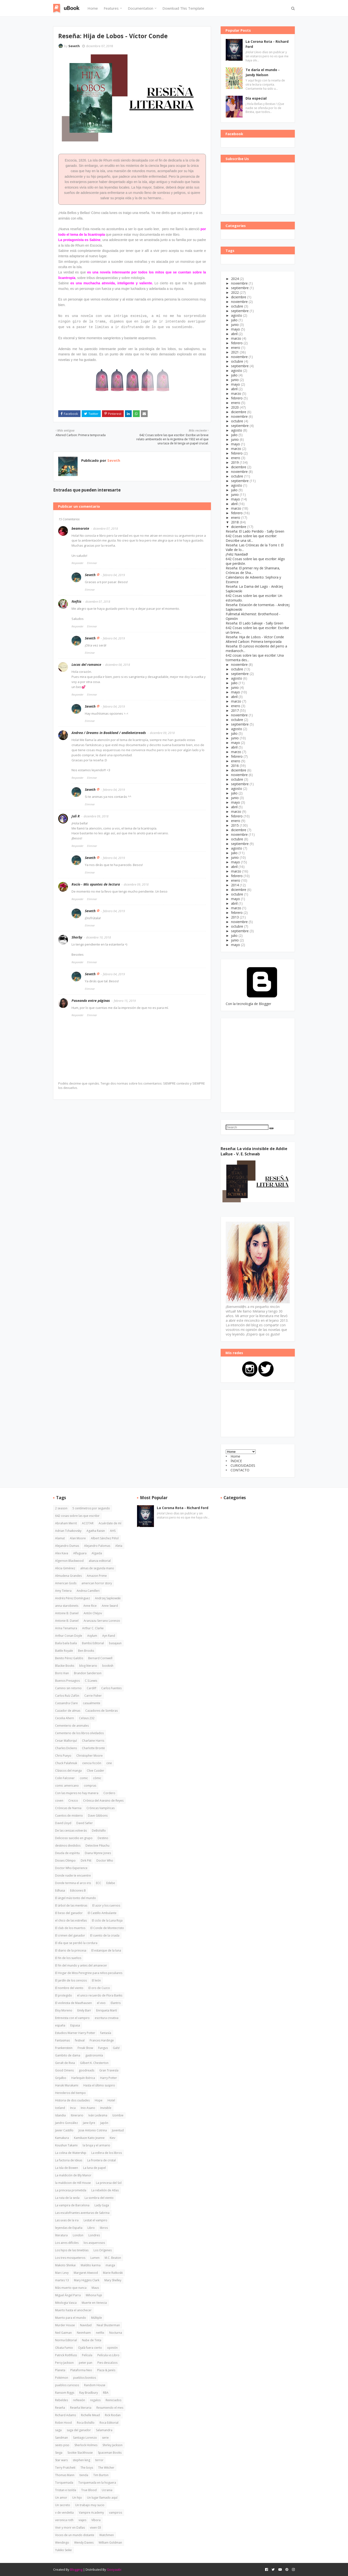  What do you see at coordinates (65, 1583) in the screenshot?
I see `American Gods` at bounding box center [65, 1583].